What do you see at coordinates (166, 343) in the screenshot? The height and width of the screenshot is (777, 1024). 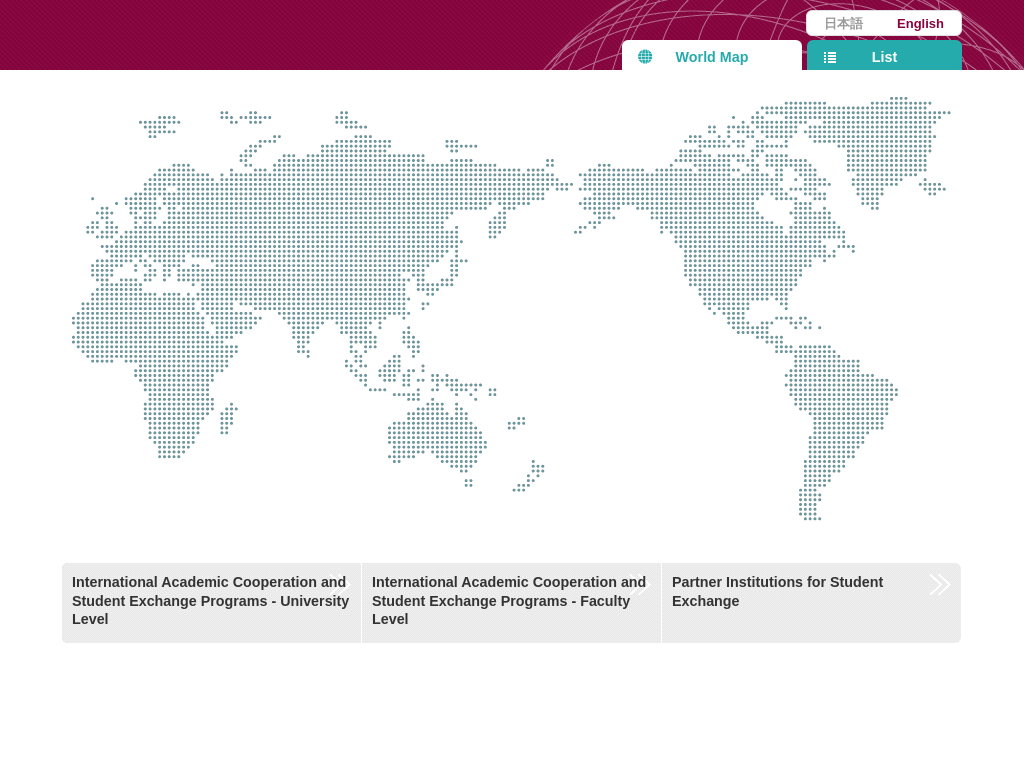 I see `Africa` at bounding box center [166, 343].